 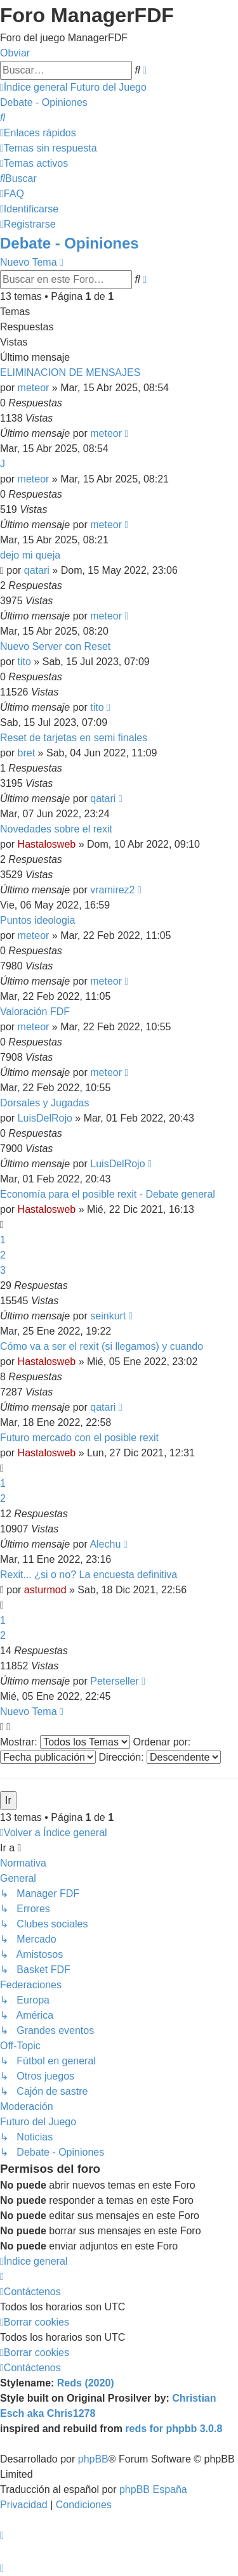 What do you see at coordinates (44, 1102) in the screenshot?
I see `Dorsales y Jugadas` at bounding box center [44, 1102].